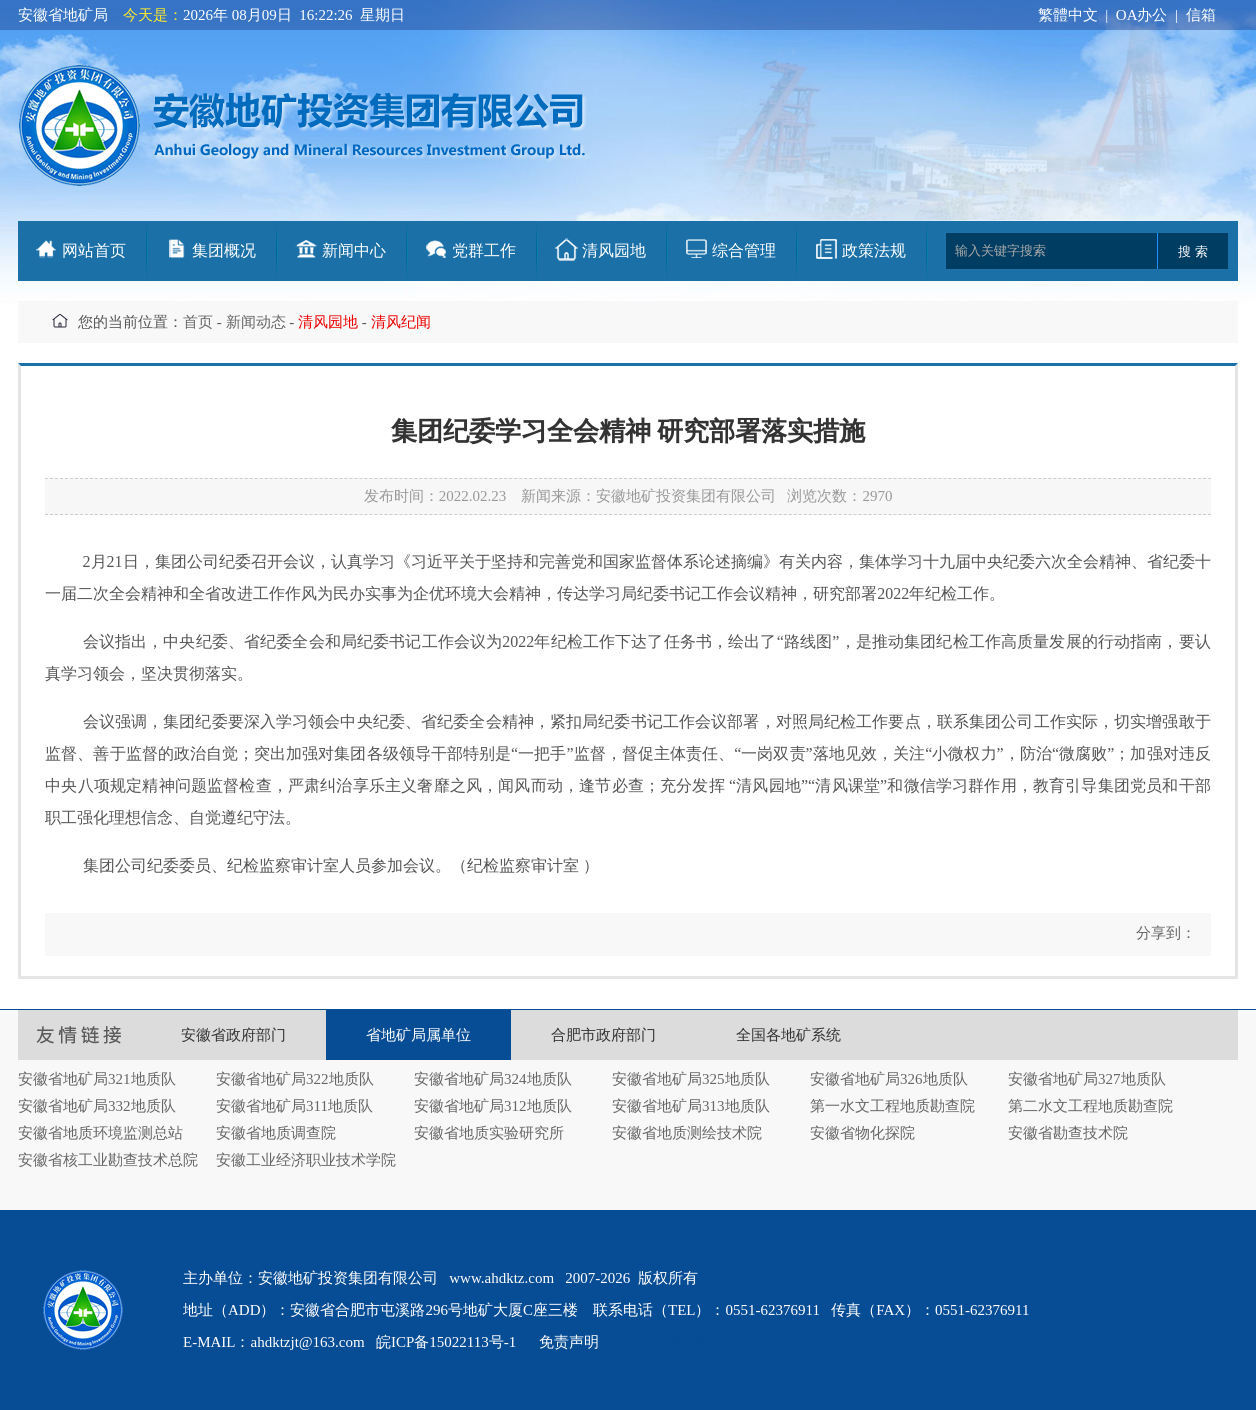  What do you see at coordinates (63, 15) in the screenshot?
I see `安徽省地矿局` at bounding box center [63, 15].